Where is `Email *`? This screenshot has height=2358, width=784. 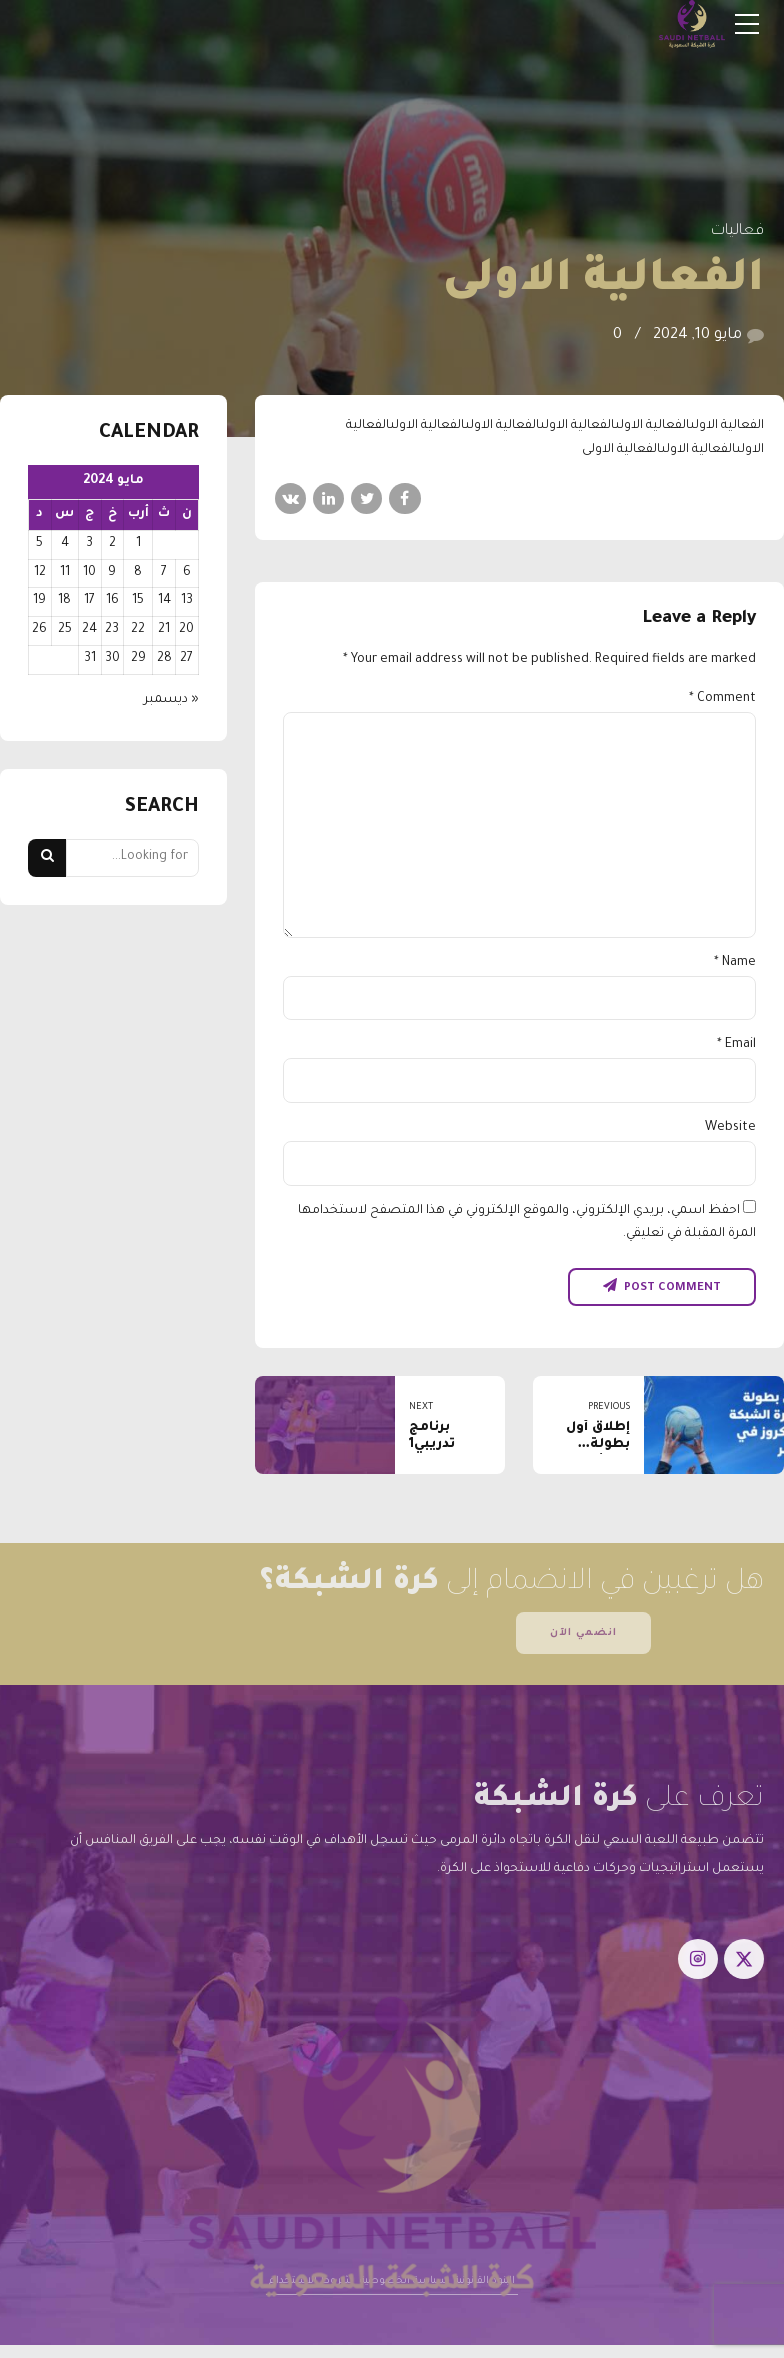
Email * is located at coordinates (736, 1045).